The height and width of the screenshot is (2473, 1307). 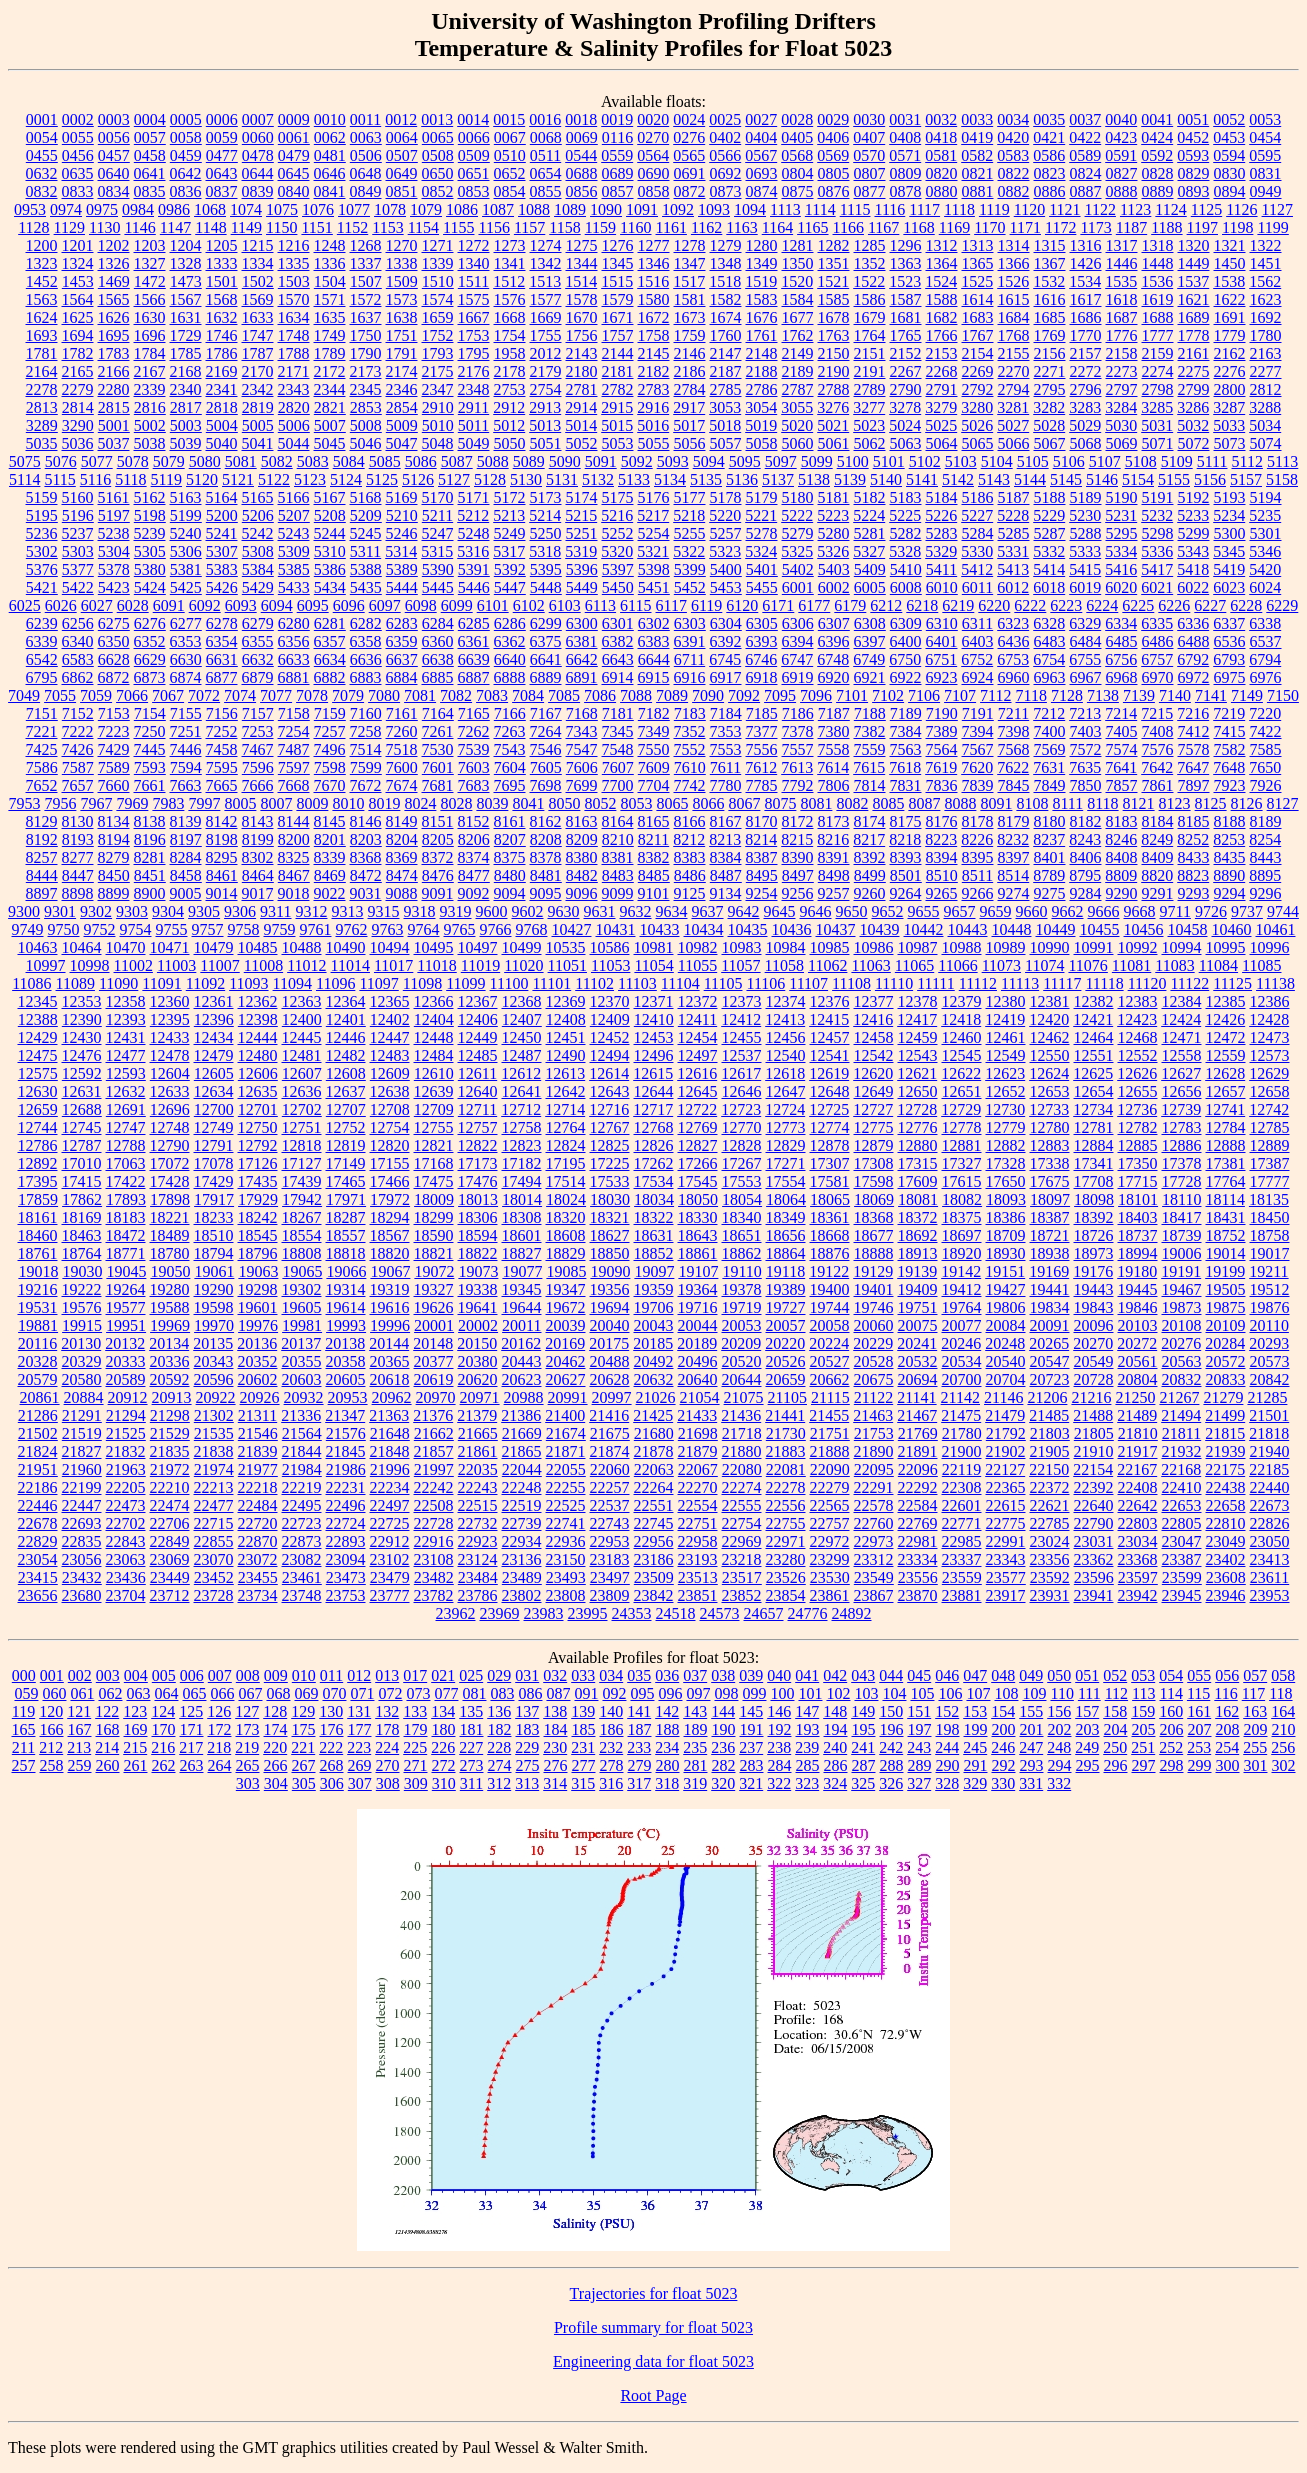 I want to click on 23995, so click(x=588, y=1613).